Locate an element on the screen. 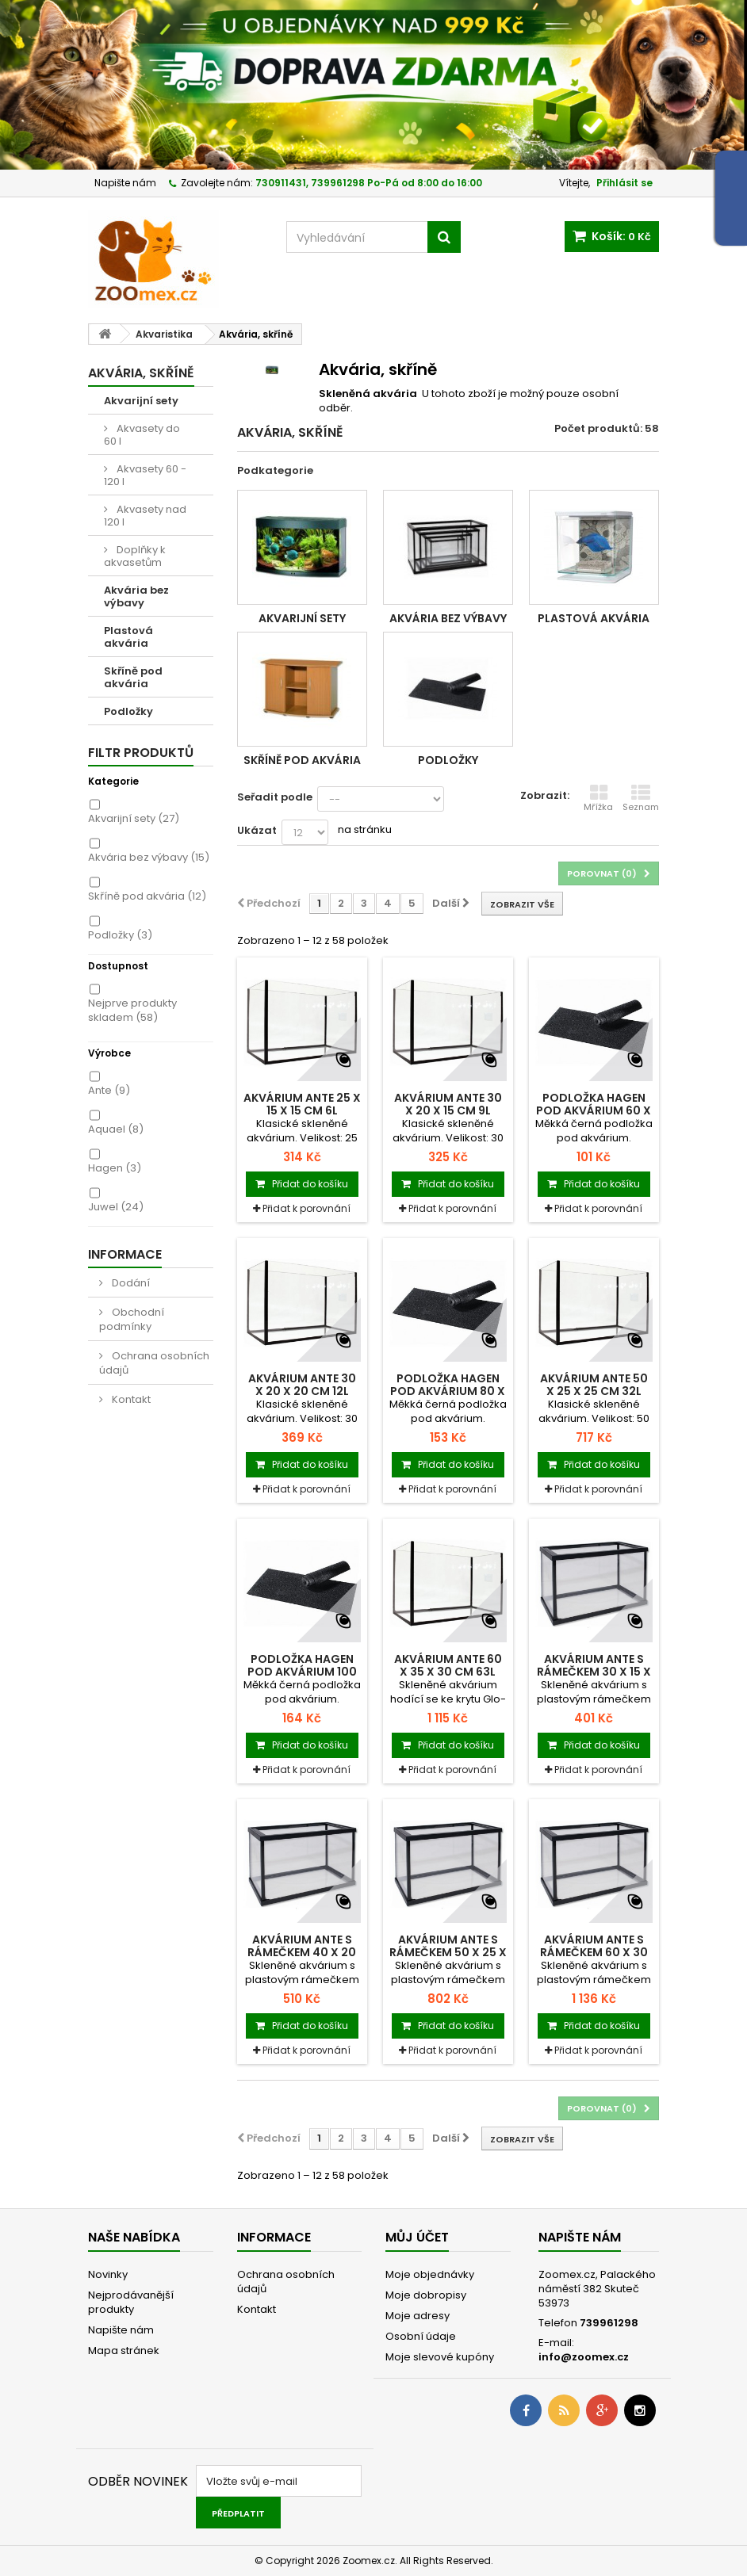 Image resolution: width=747 pixels, height=2576 pixels. Podložka HAGEN pod akvárium 100 x 40 cm 1ks is located at coordinates (302, 1672).